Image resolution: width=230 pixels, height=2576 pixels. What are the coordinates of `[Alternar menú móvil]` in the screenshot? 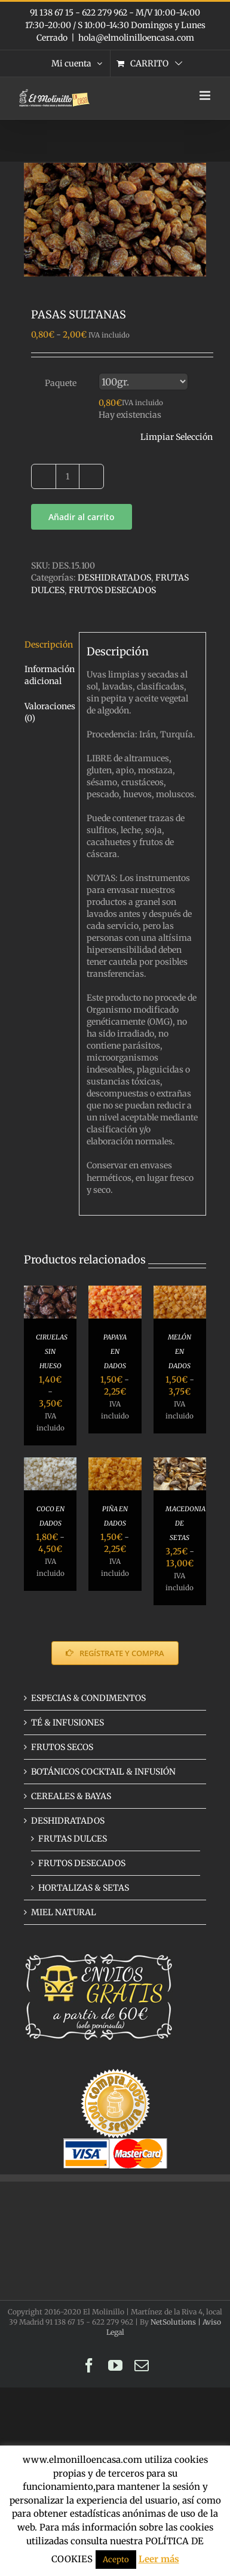 It's located at (206, 95).